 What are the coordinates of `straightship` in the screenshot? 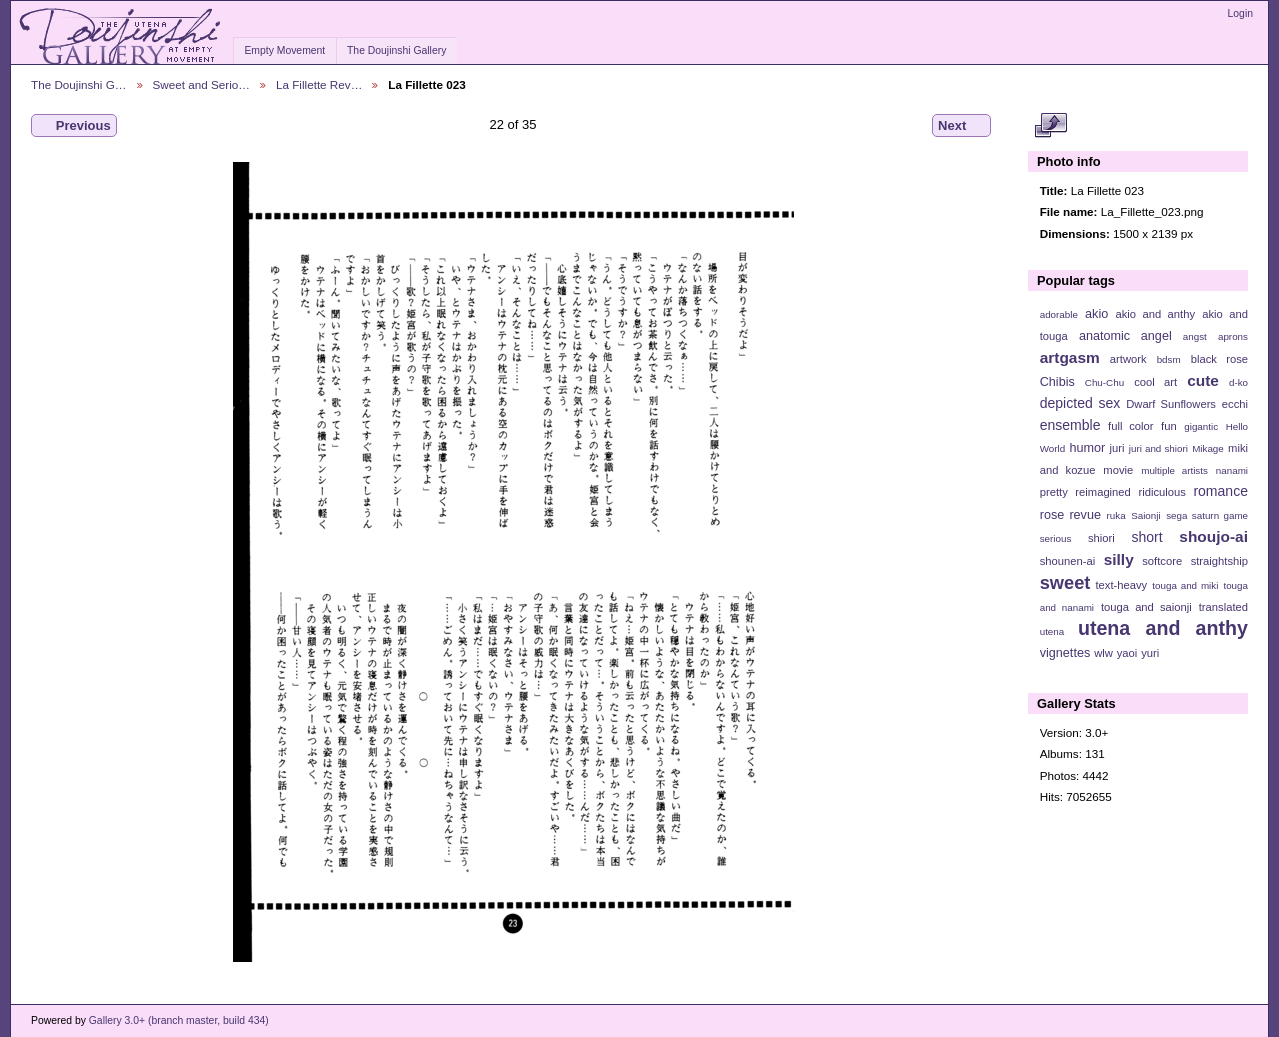 It's located at (1219, 561).